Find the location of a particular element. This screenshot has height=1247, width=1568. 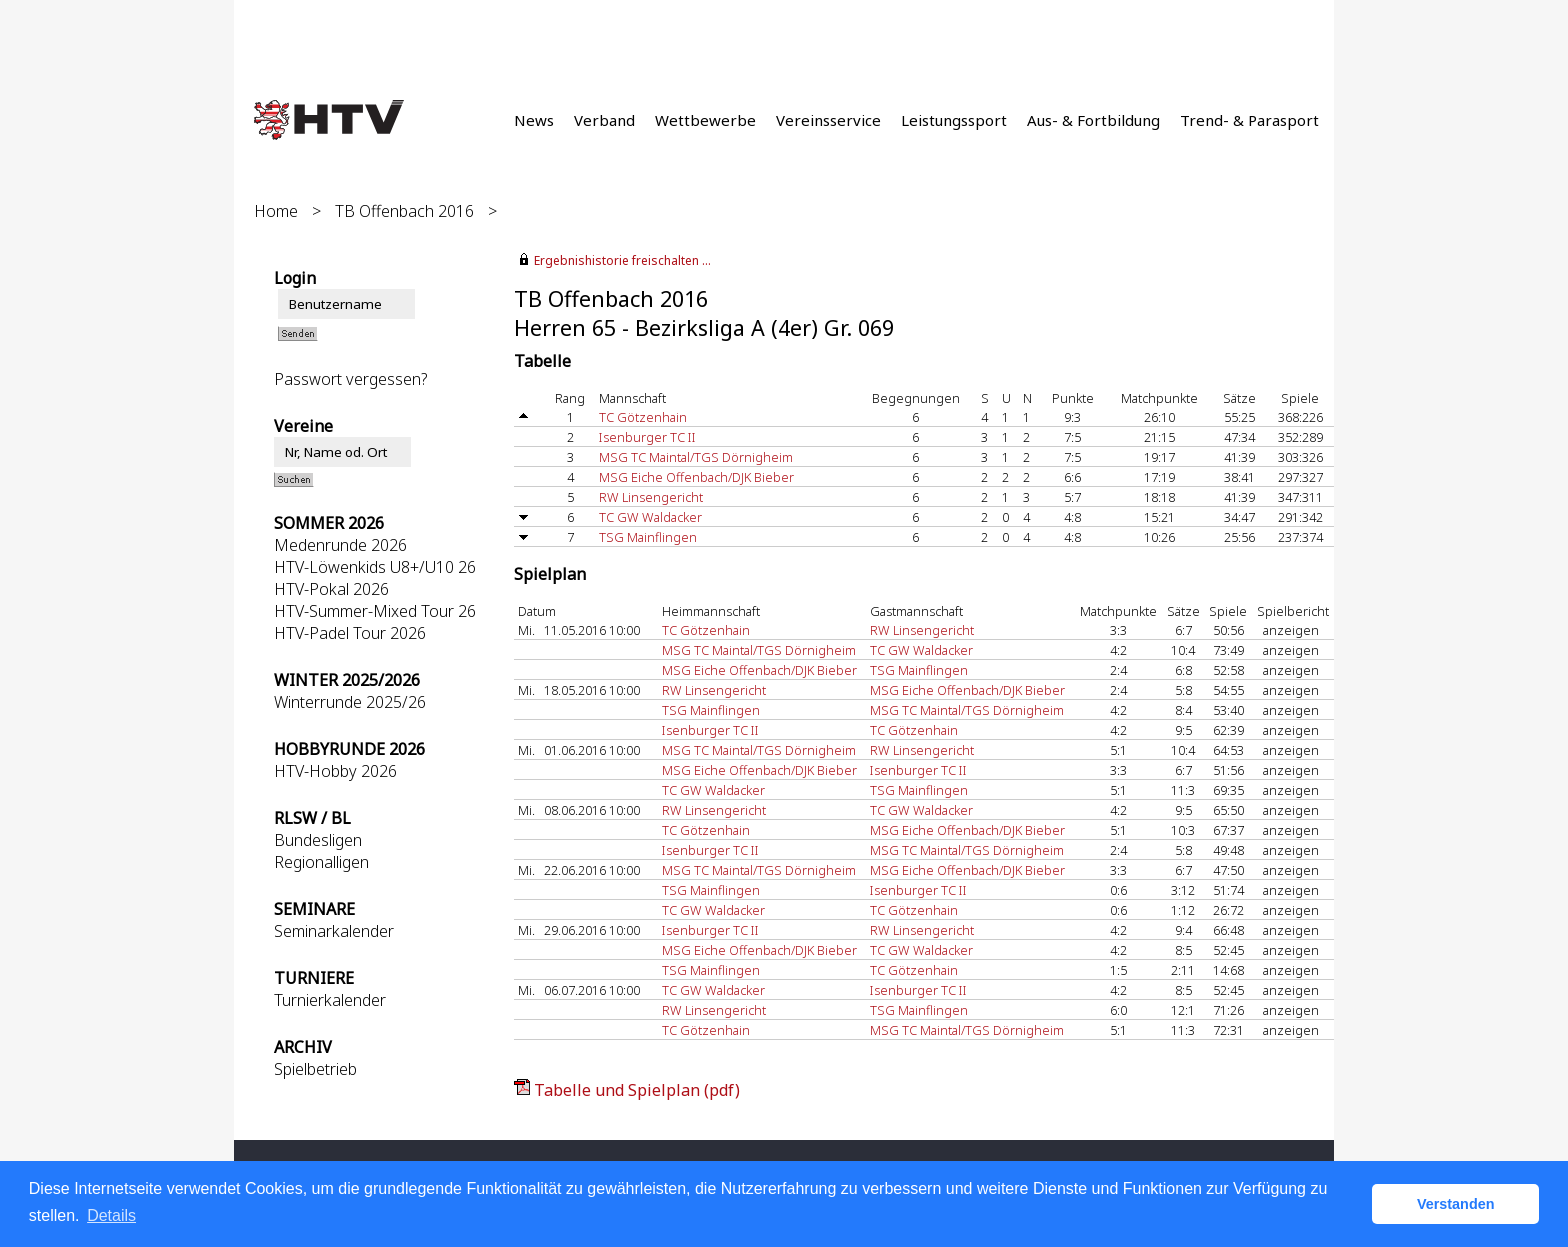

MSG Eiche Offenbach/DJK Bieber is located at coordinates (696, 477).